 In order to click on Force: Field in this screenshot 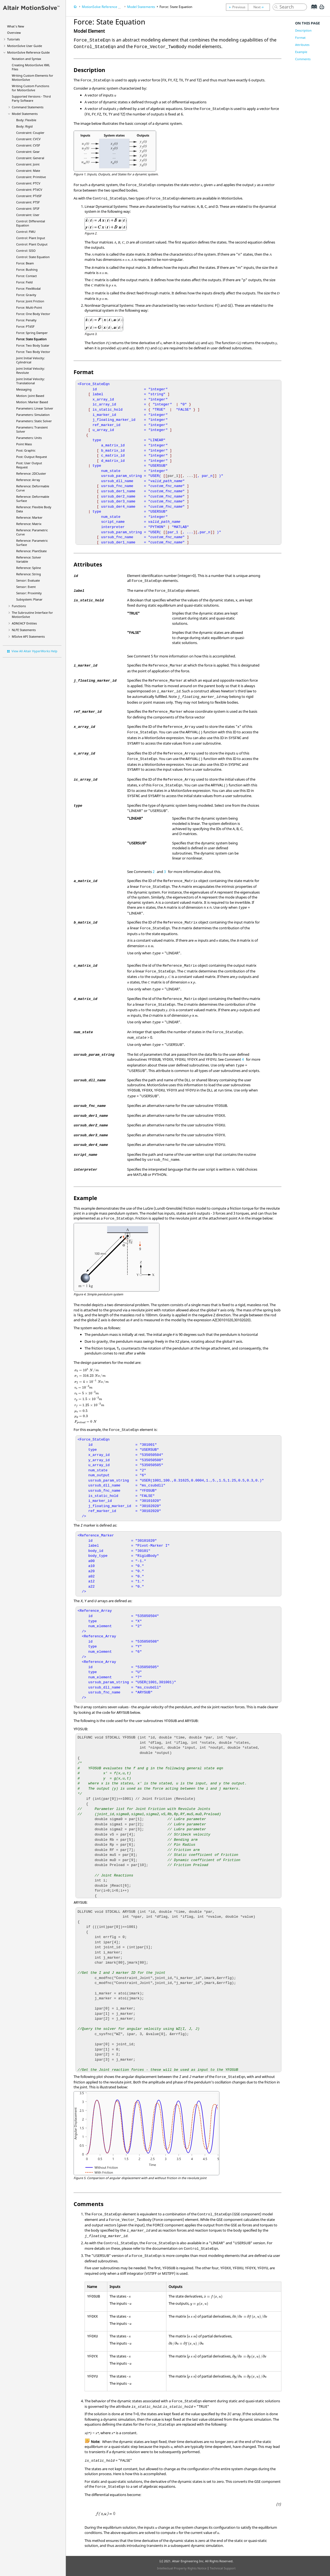, I will do `click(24, 282)`.